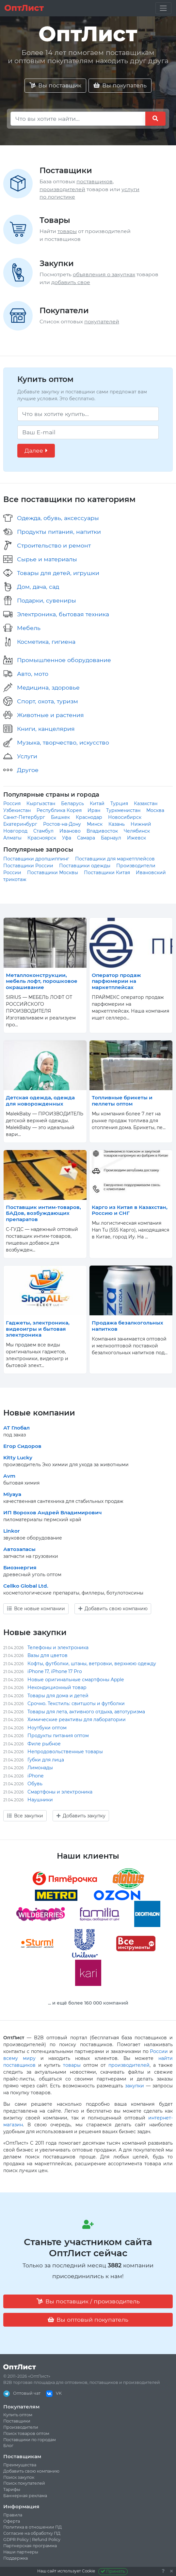  I want to click on Авто, мото, so click(32, 673).